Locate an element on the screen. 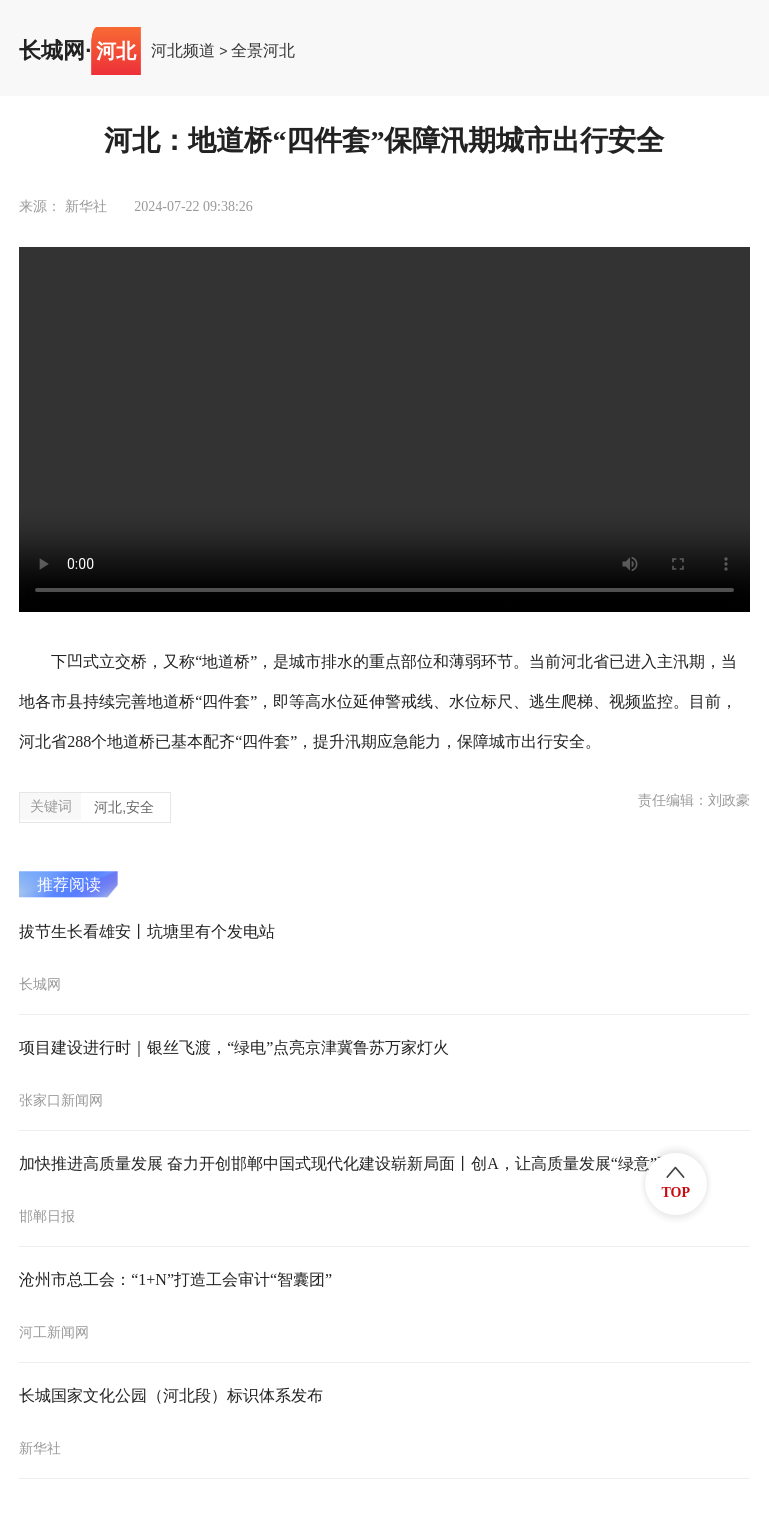 Image resolution: width=769 pixels, height=1519 pixels. 长城网 is located at coordinates (52, 51).